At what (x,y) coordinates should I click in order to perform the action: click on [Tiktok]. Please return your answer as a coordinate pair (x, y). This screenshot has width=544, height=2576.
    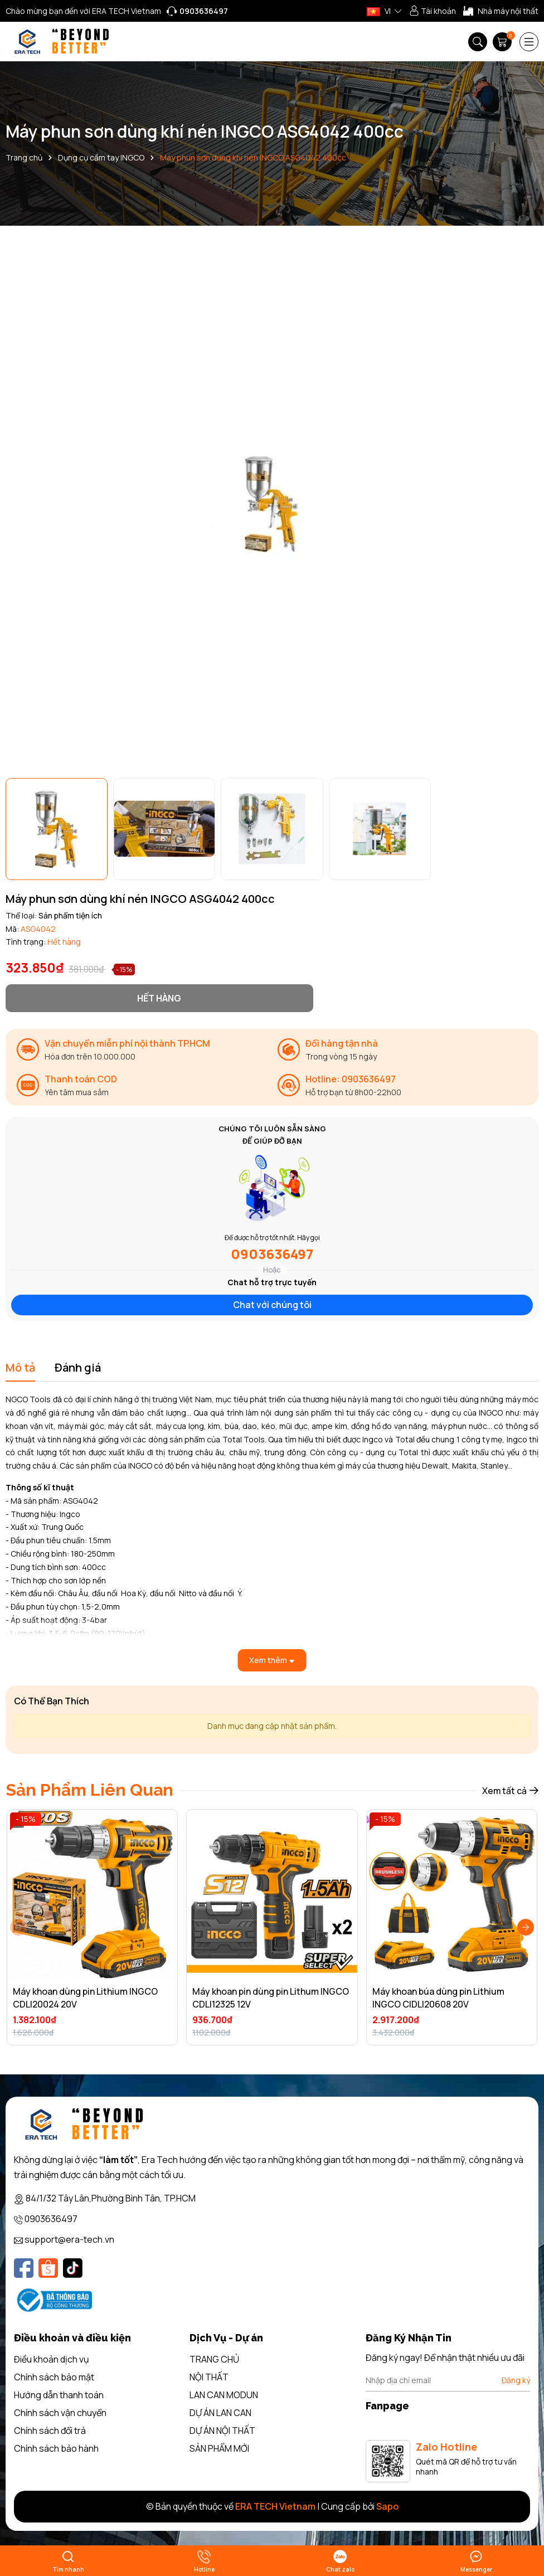
    Looking at the image, I should click on (72, 2268).